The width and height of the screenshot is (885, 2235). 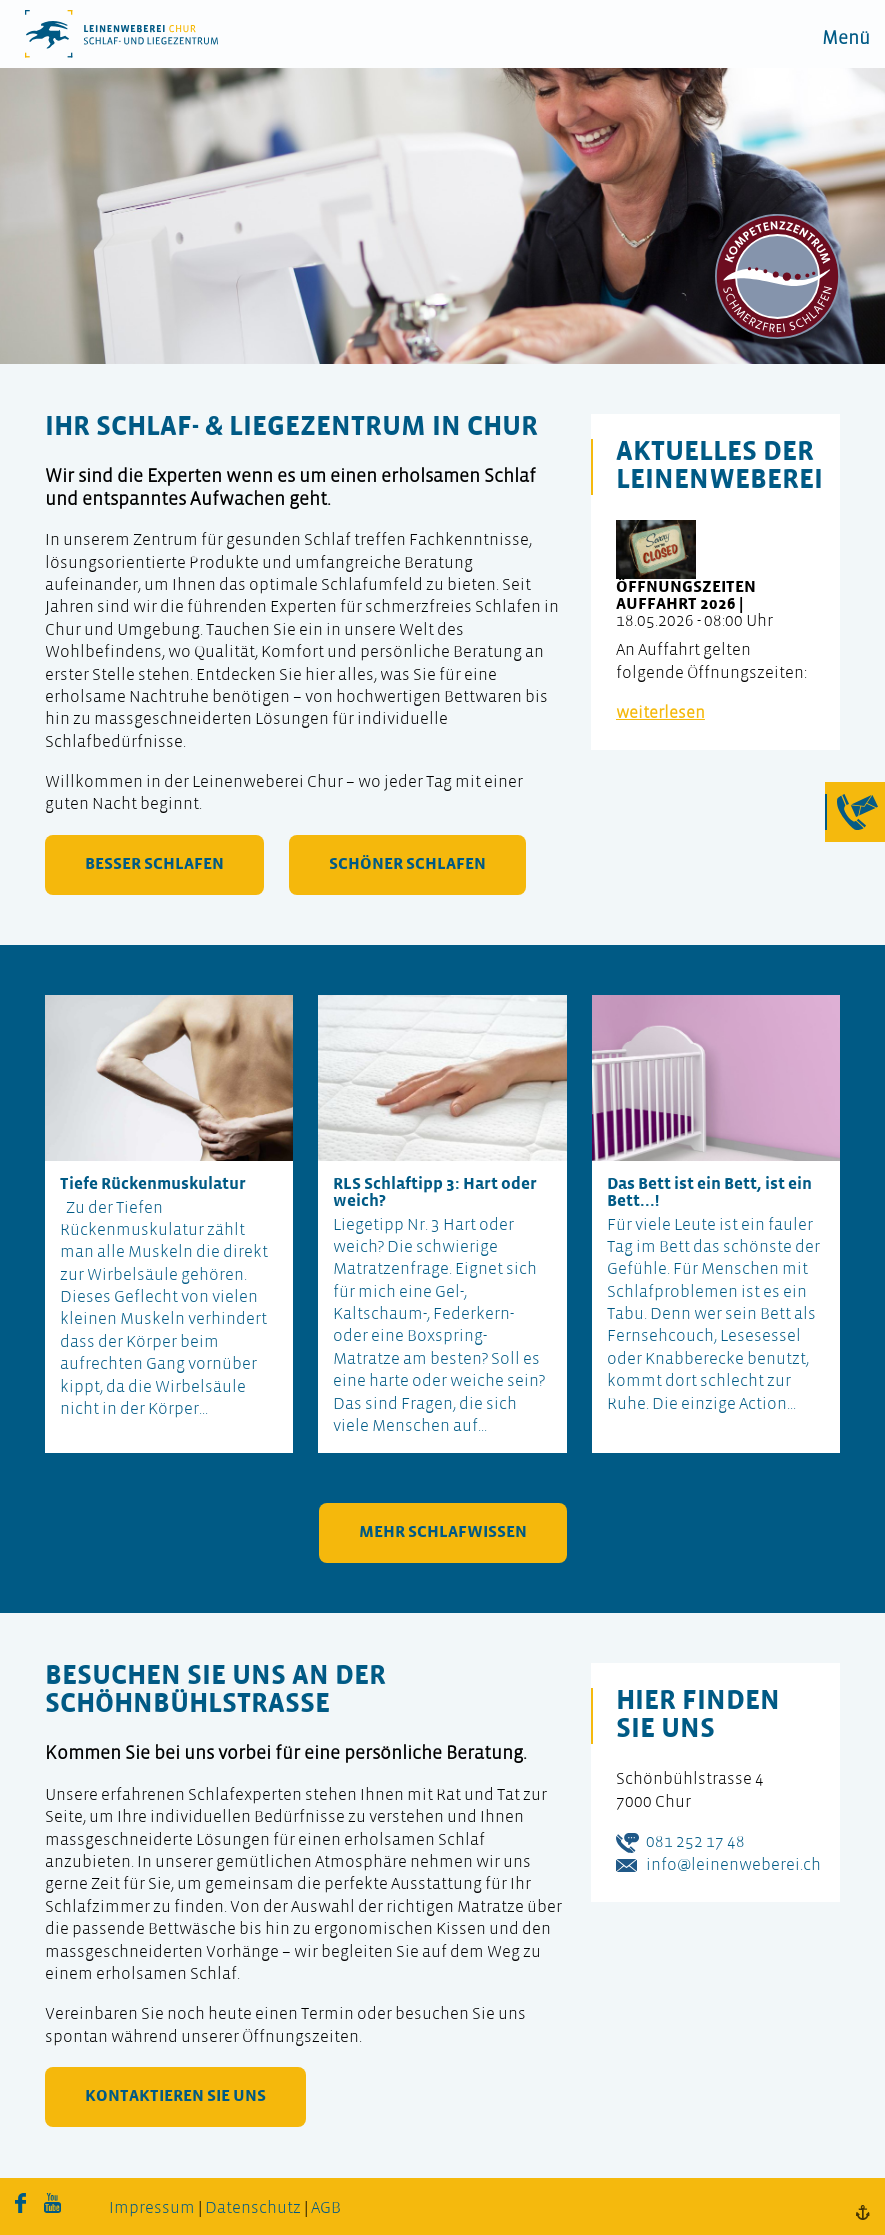 I want to click on Impressum, so click(x=152, y=2208).